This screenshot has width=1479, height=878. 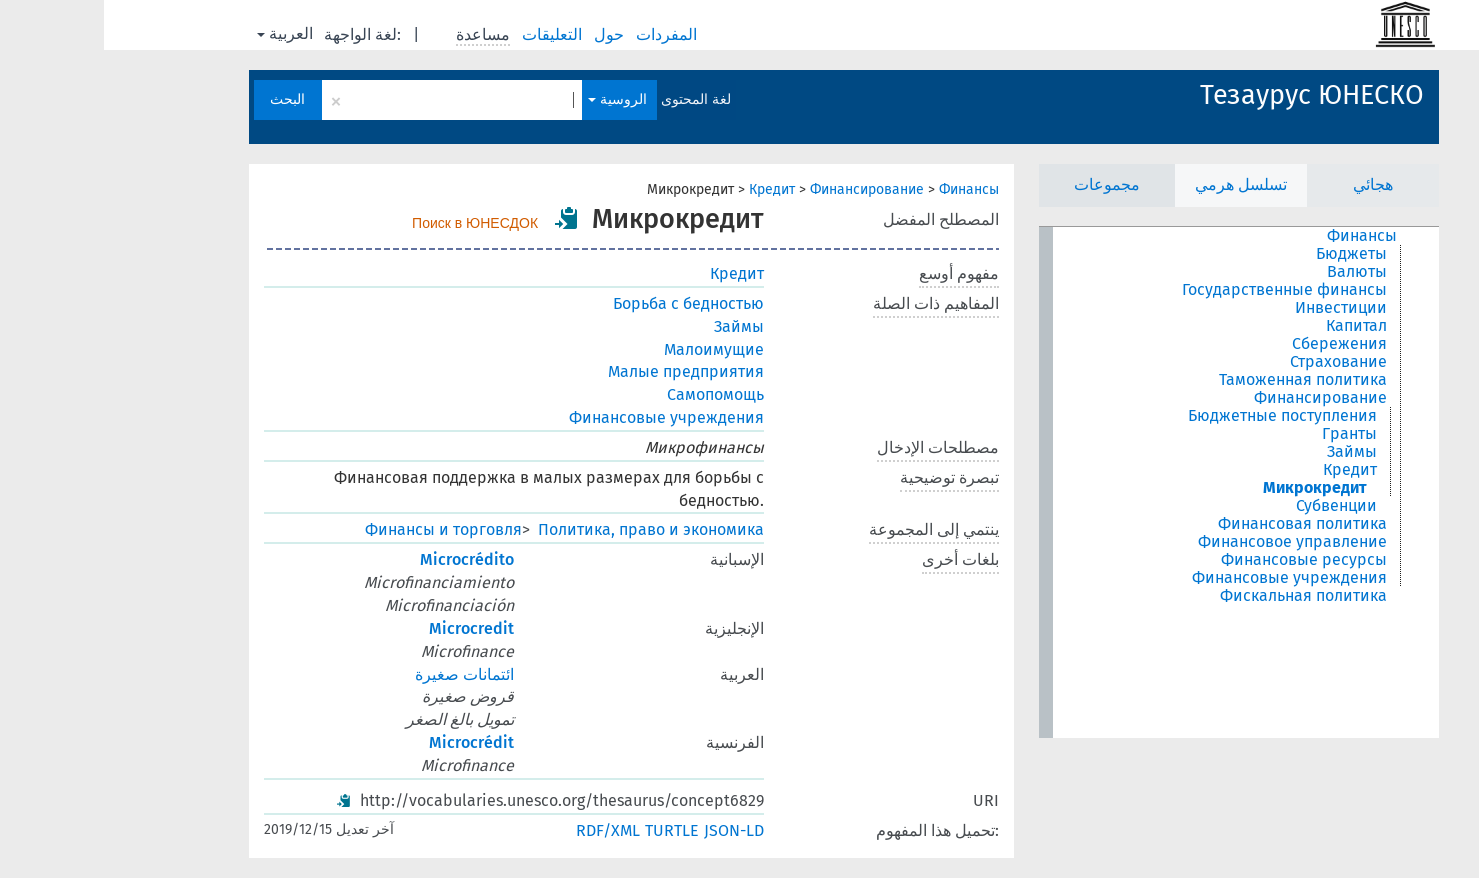 What do you see at coordinates (564, 34) in the screenshot?
I see `المفردات` at bounding box center [564, 34].